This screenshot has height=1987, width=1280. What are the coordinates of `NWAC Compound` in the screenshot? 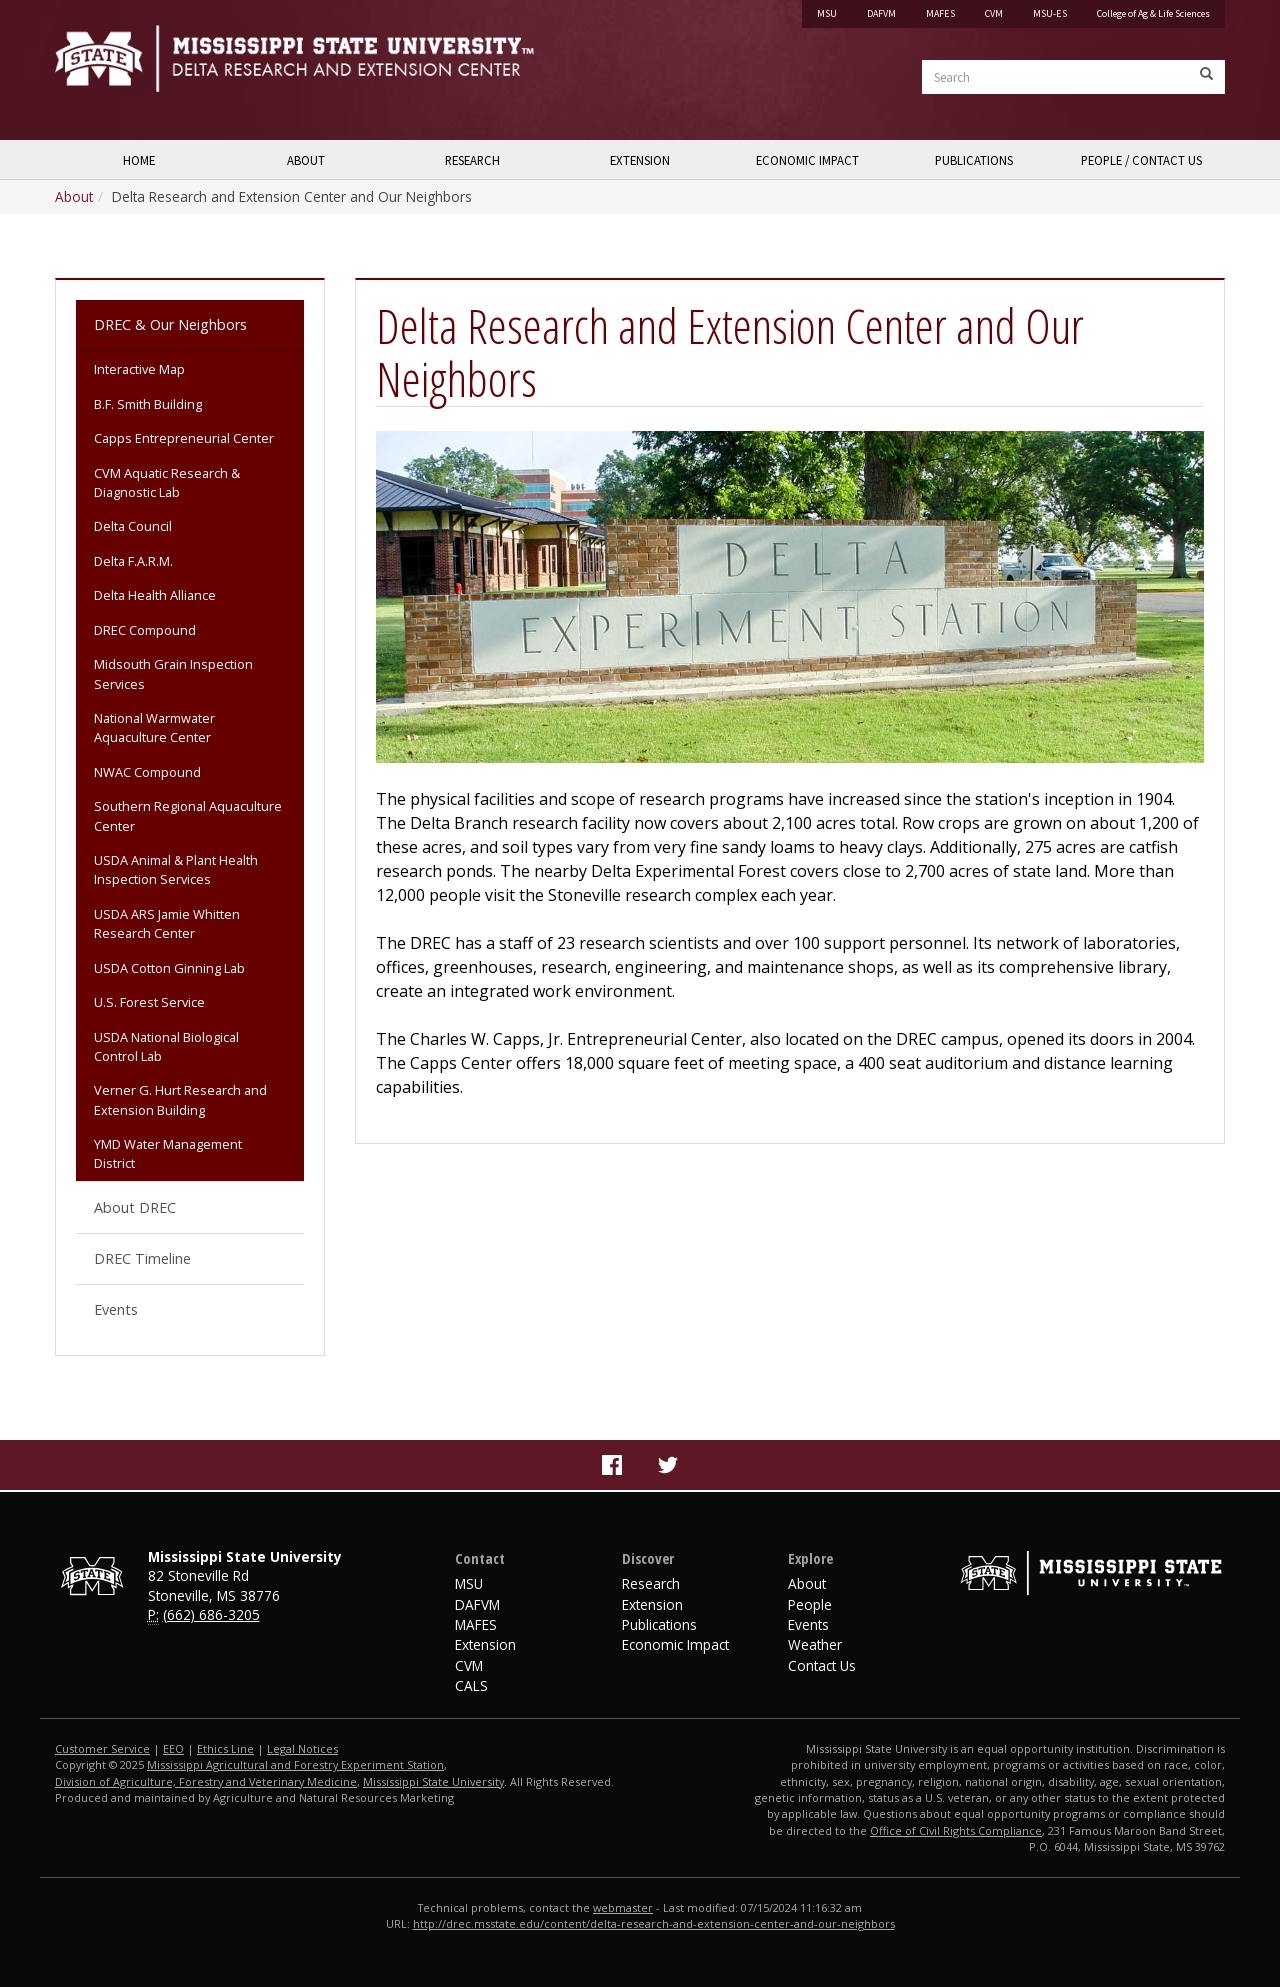 It's located at (147, 772).